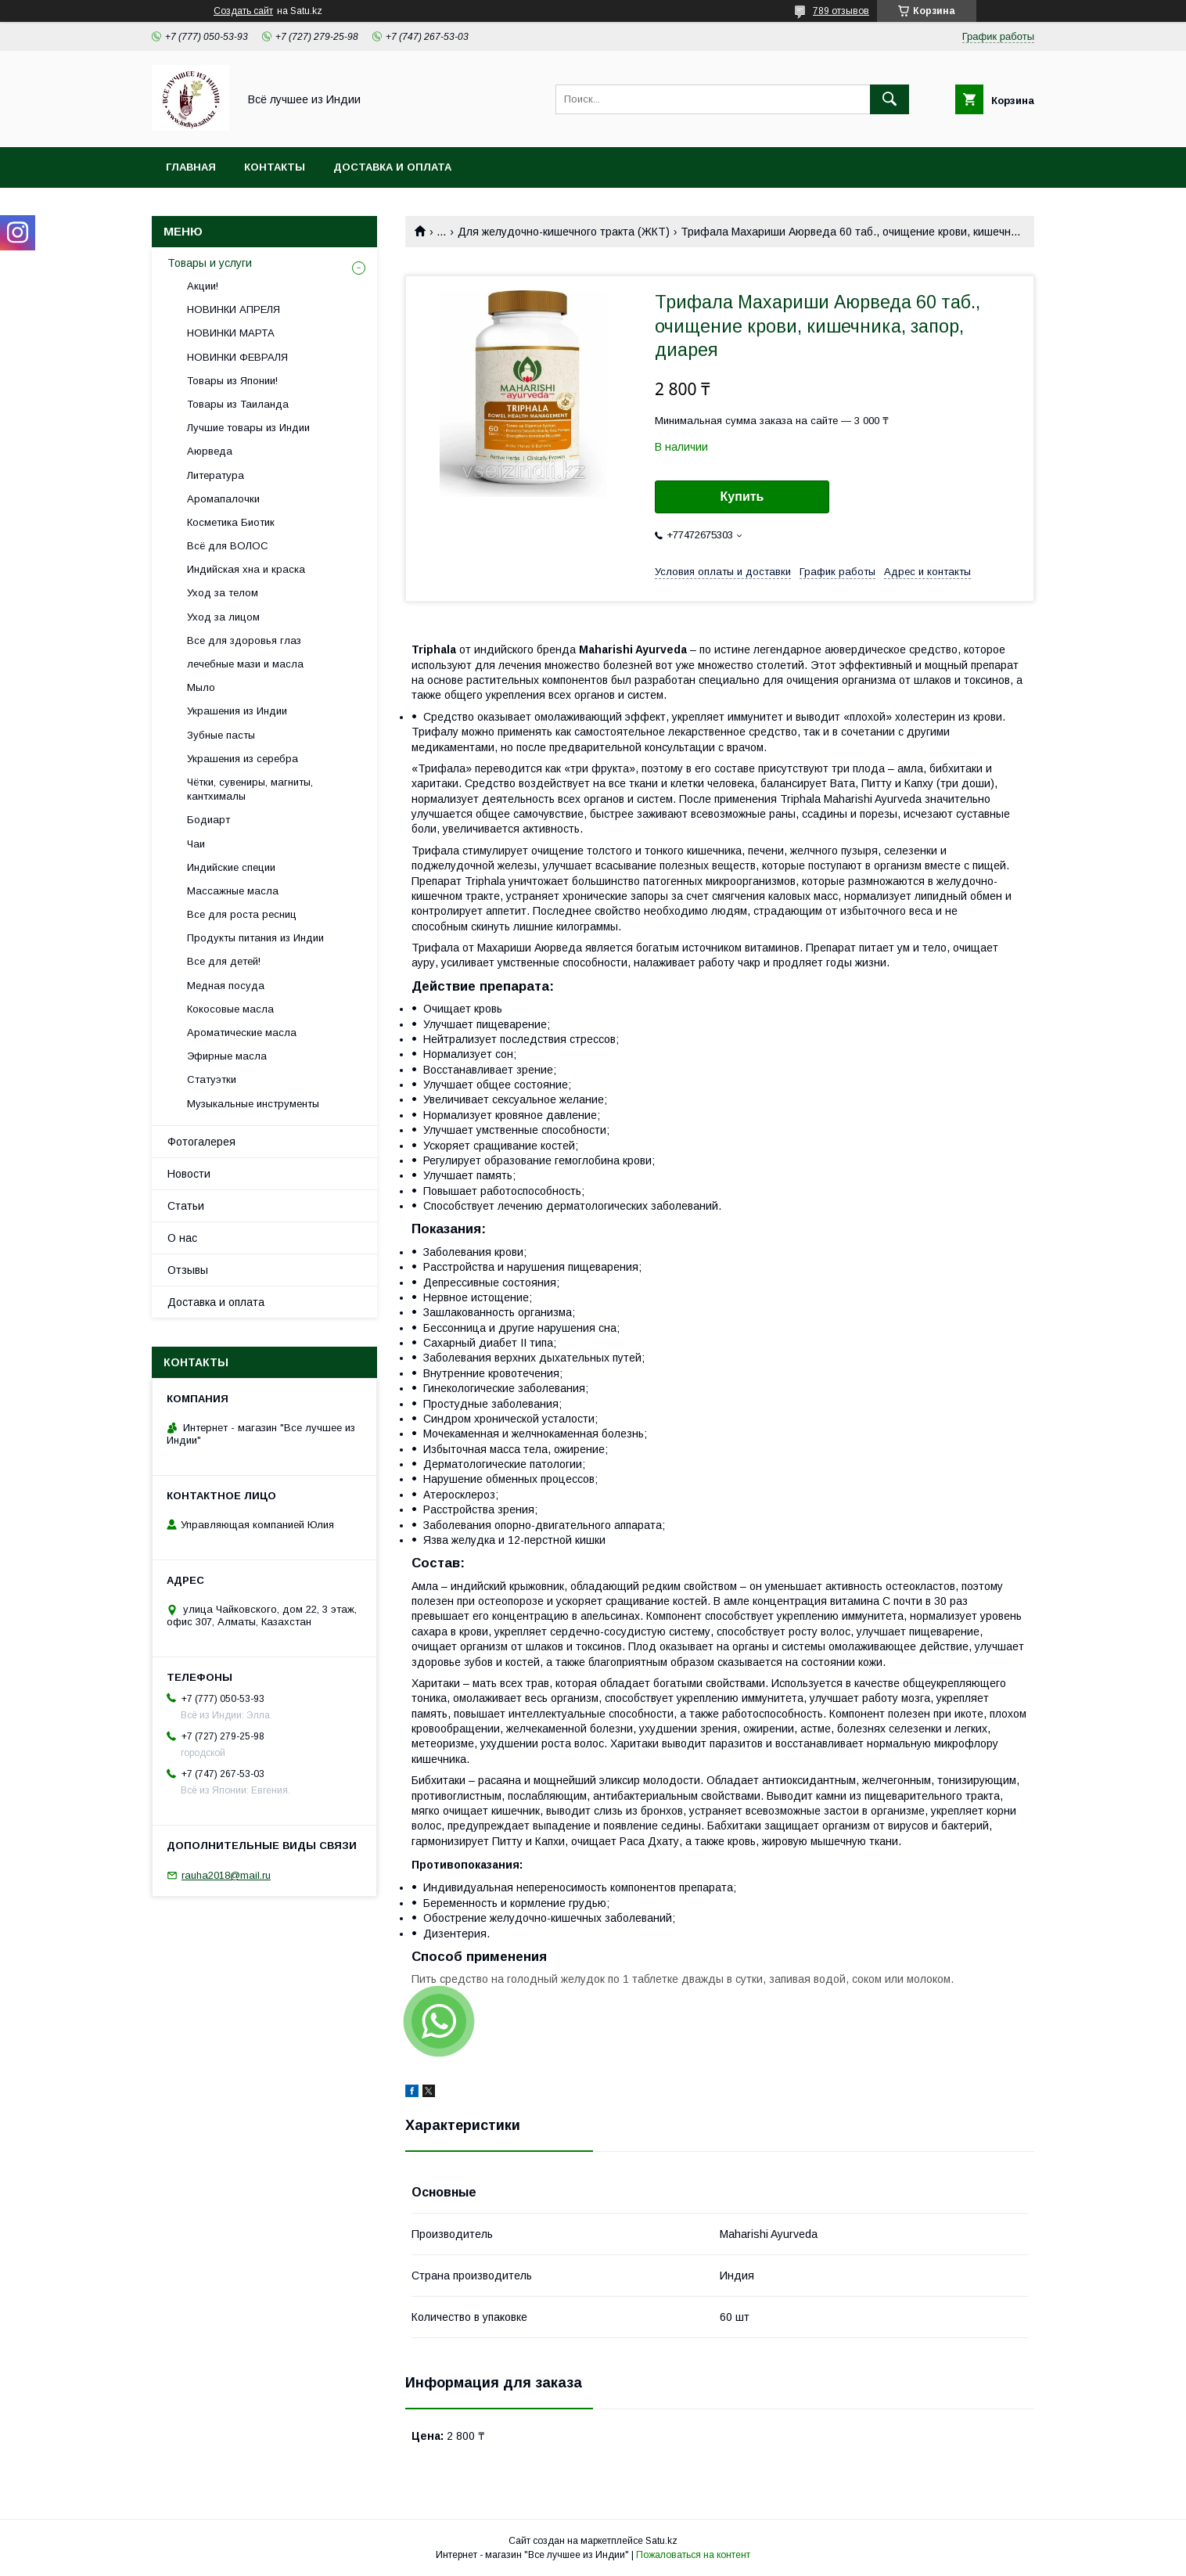 Image resolution: width=1186 pixels, height=2576 pixels. Describe the element at coordinates (222, 593) in the screenshot. I see `Уход за телом` at that location.